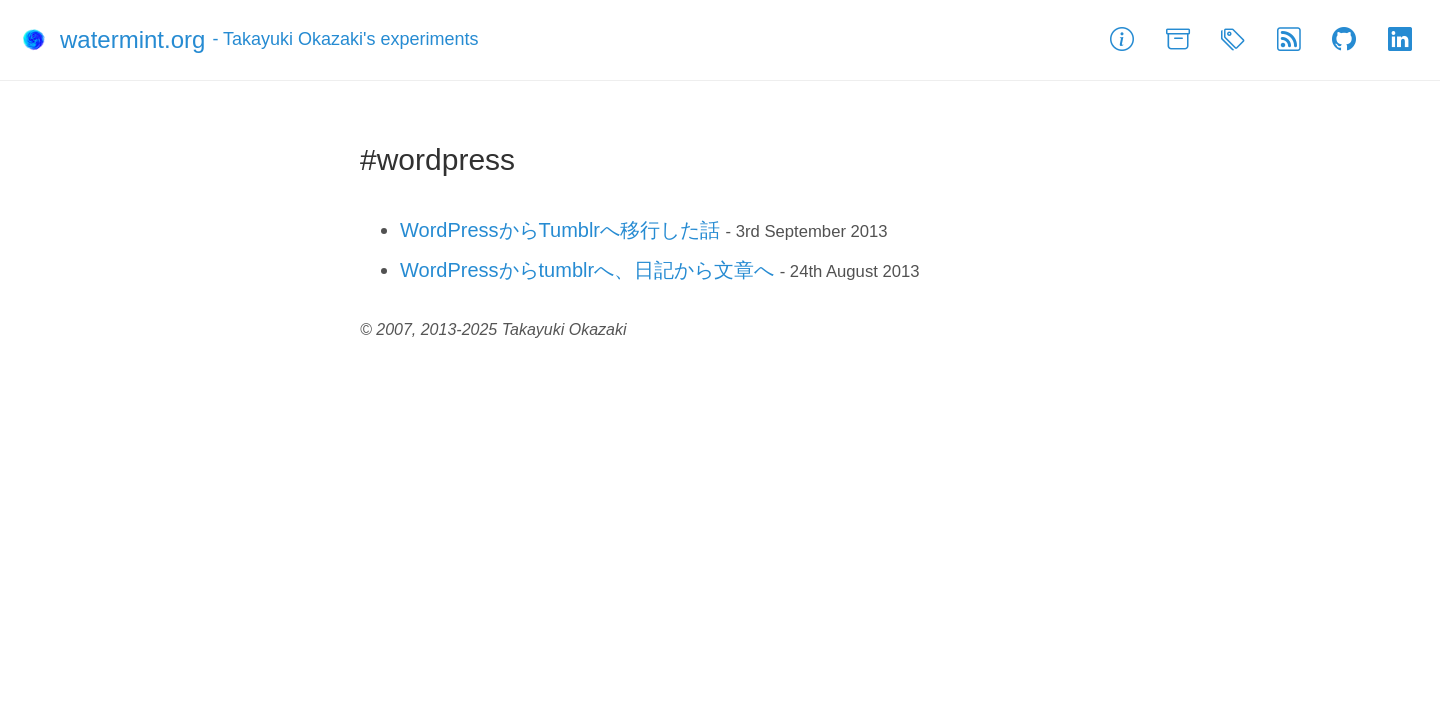 The image size is (1440, 720). I want to click on [About], so click(1122, 40).